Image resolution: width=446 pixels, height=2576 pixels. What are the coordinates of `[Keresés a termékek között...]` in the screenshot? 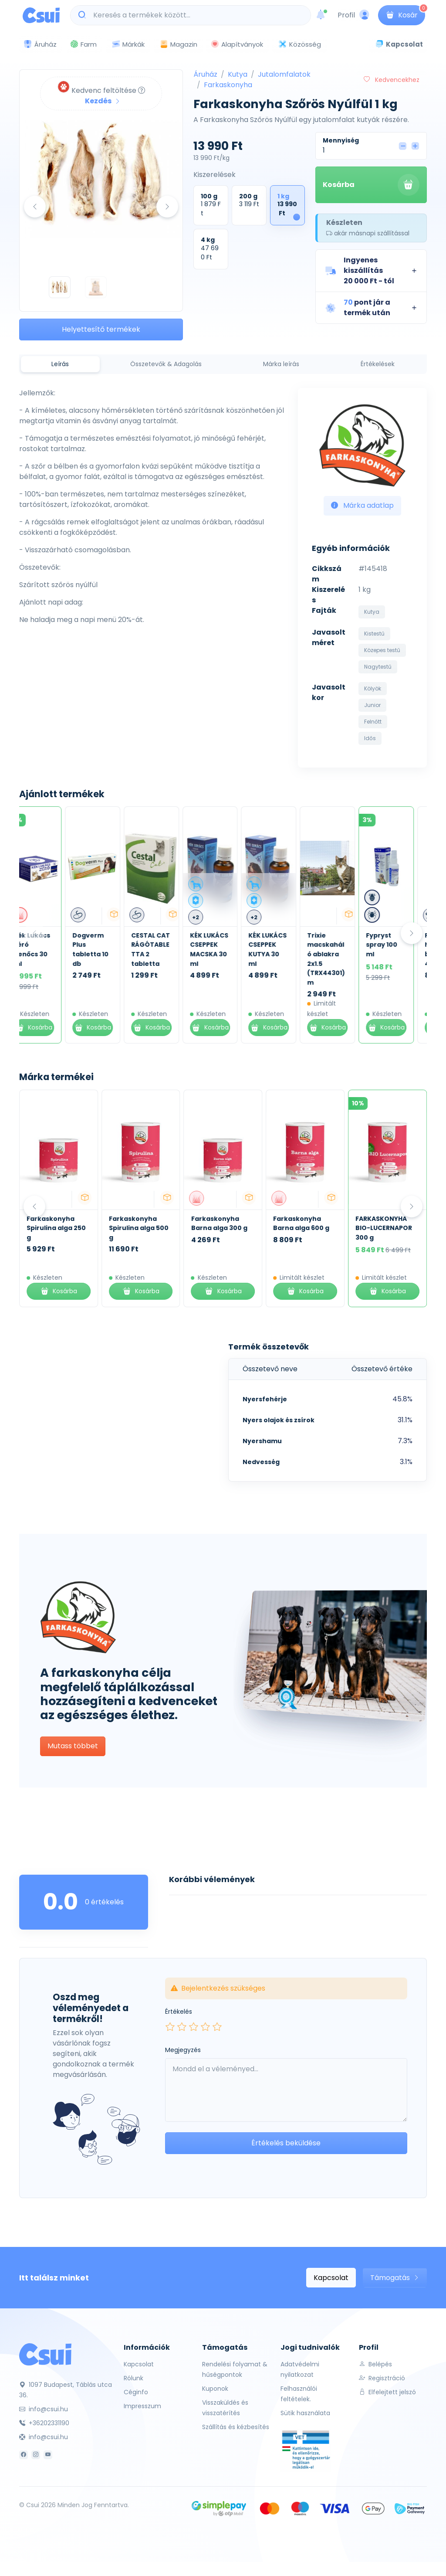 It's located at (195, 15).